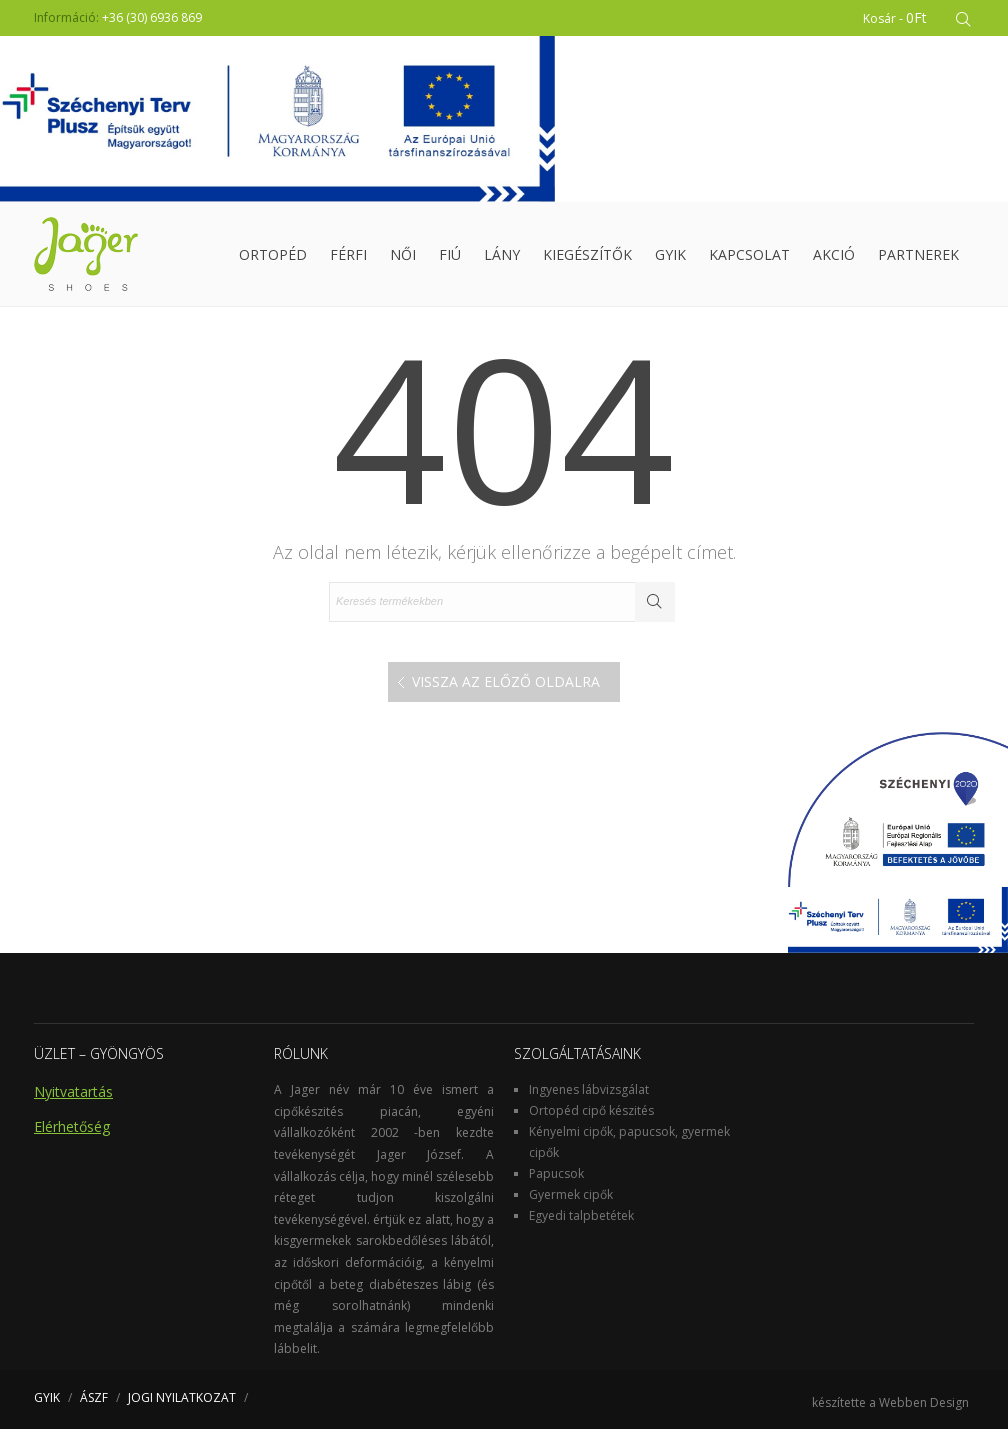 Image resolution: width=1008 pixels, height=1429 pixels. Describe the element at coordinates (556, 1173) in the screenshot. I see `Papucsok` at that location.